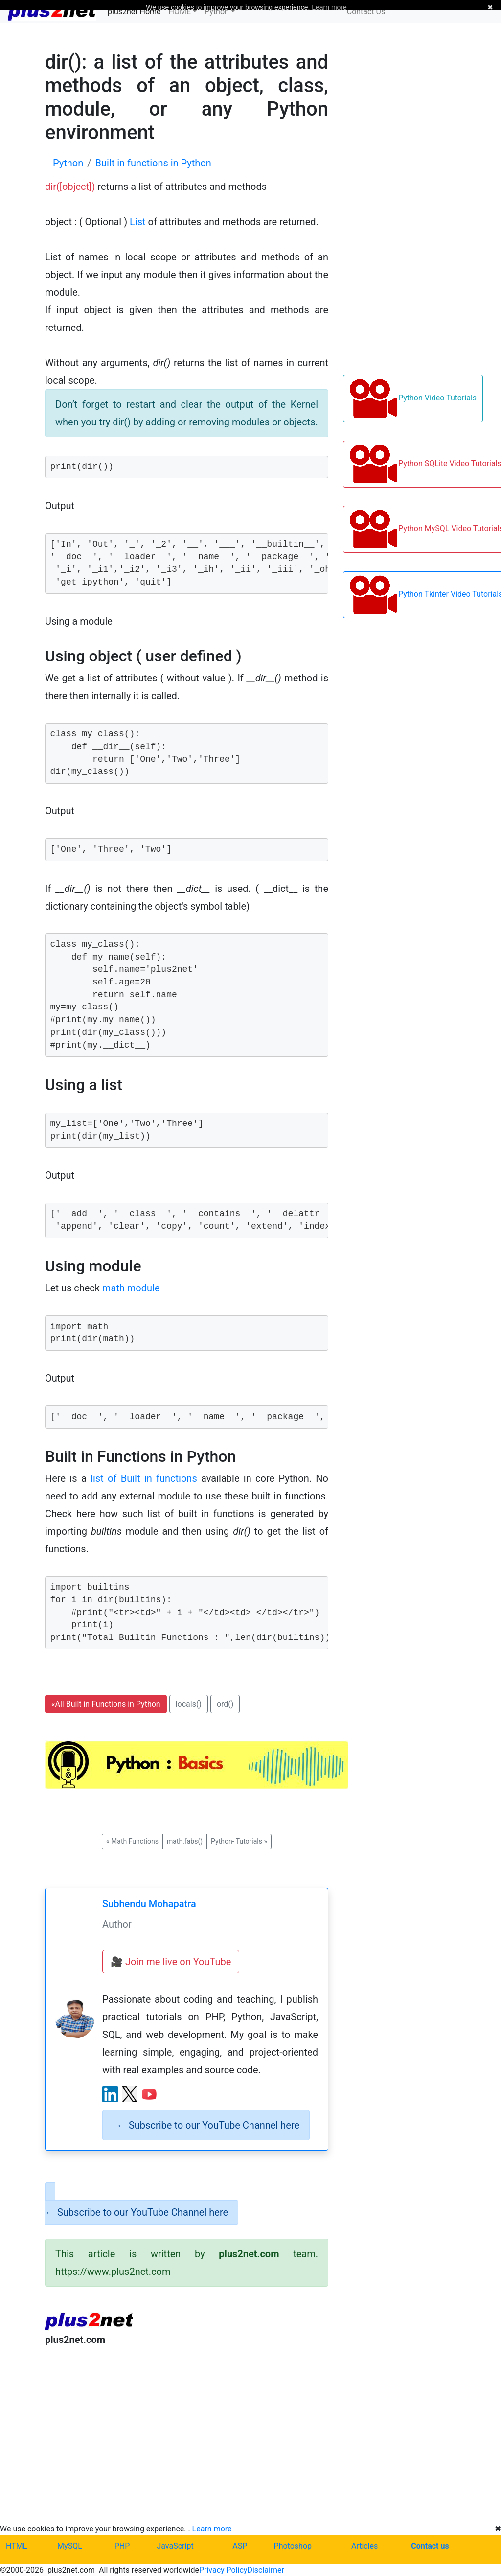 Image resolution: width=501 pixels, height=2576 pixels. Describe the element at coordinates (171, 1961) in the screenshot. I see `🎥 Join me live on YouTube` at that location.